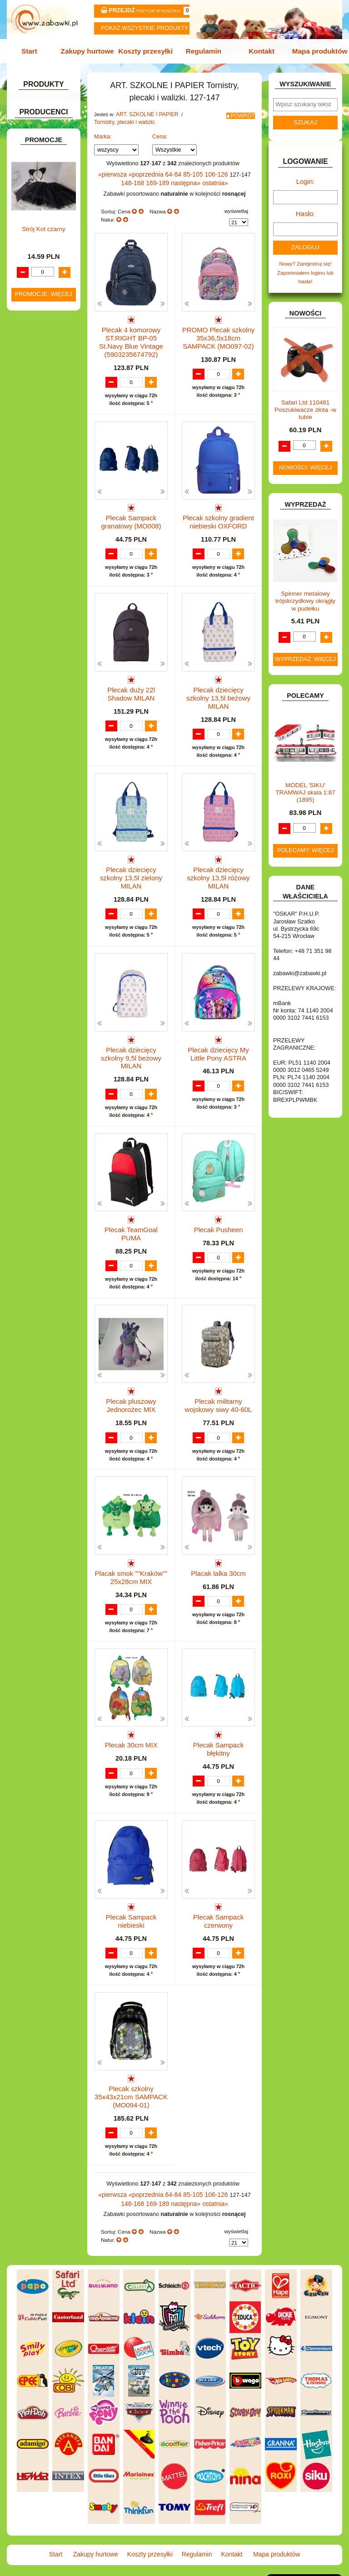  I want to click on Kontakt, so click(258, 50).